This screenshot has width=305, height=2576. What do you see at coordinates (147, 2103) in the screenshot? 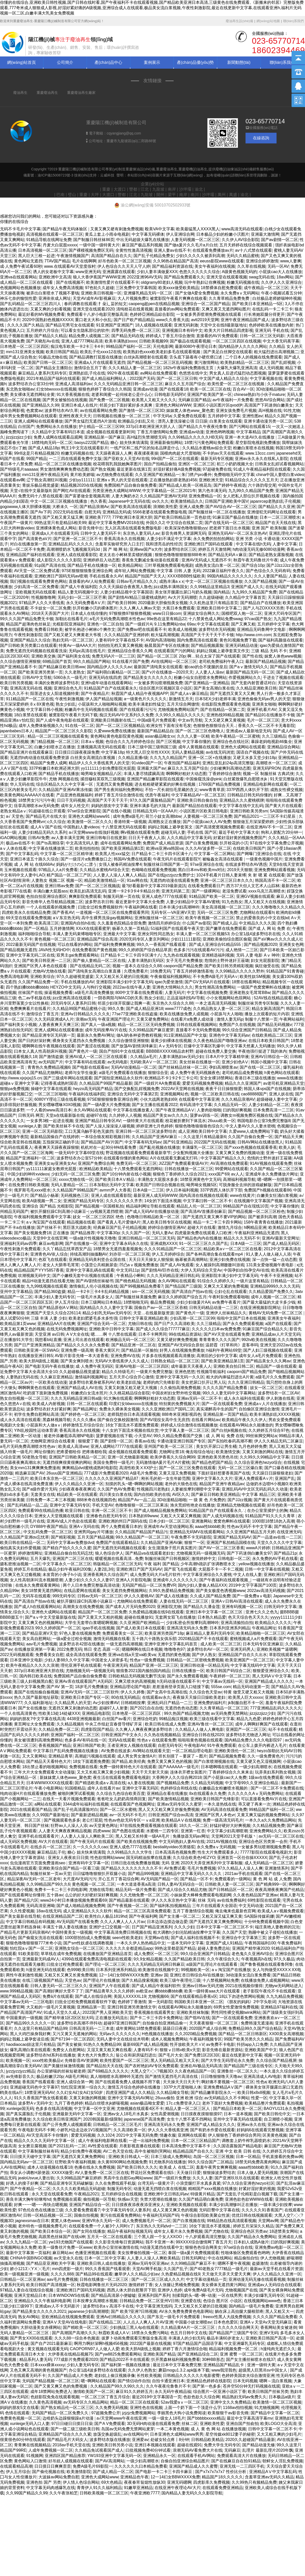
I see `asian极品呦女爱爱` at bounding box center [147, 2103].